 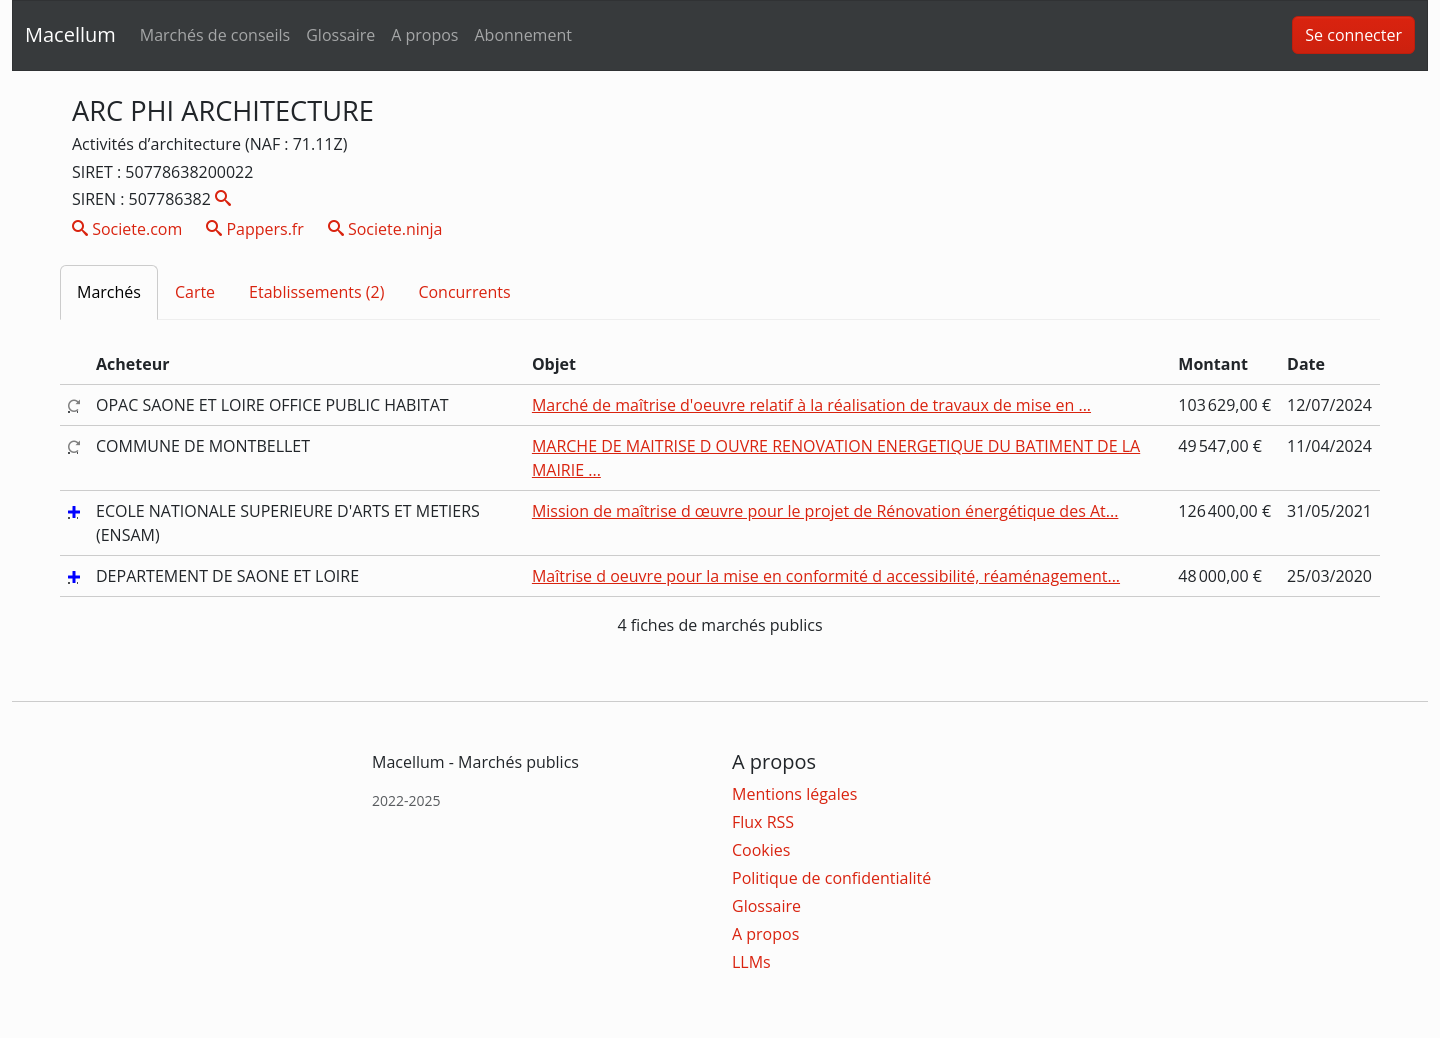 I want to click on Abonnement, so click(x=522, y=35).